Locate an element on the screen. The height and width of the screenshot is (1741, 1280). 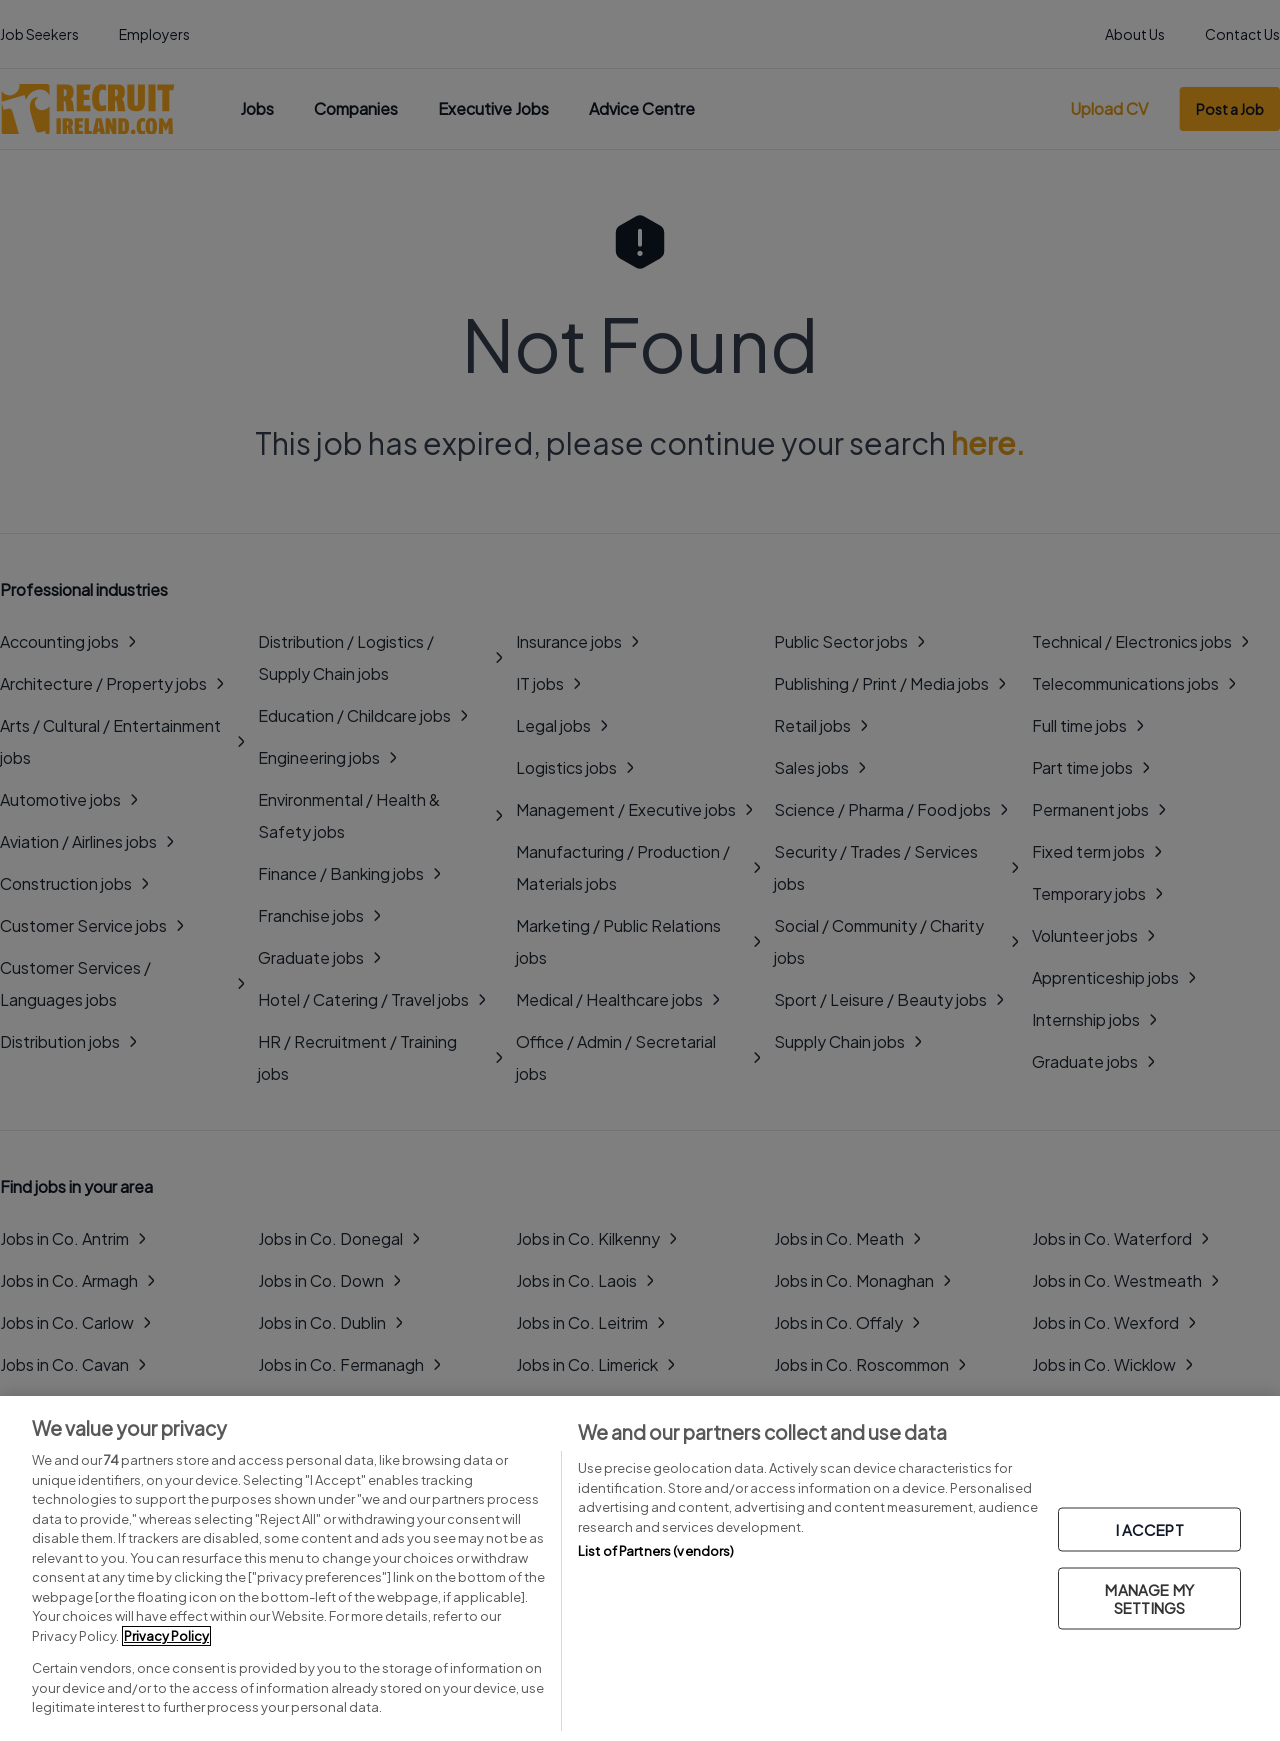
Privacy Policy [More information about your privacy, opens in a new tab] is located at coordinates (166, 1636).